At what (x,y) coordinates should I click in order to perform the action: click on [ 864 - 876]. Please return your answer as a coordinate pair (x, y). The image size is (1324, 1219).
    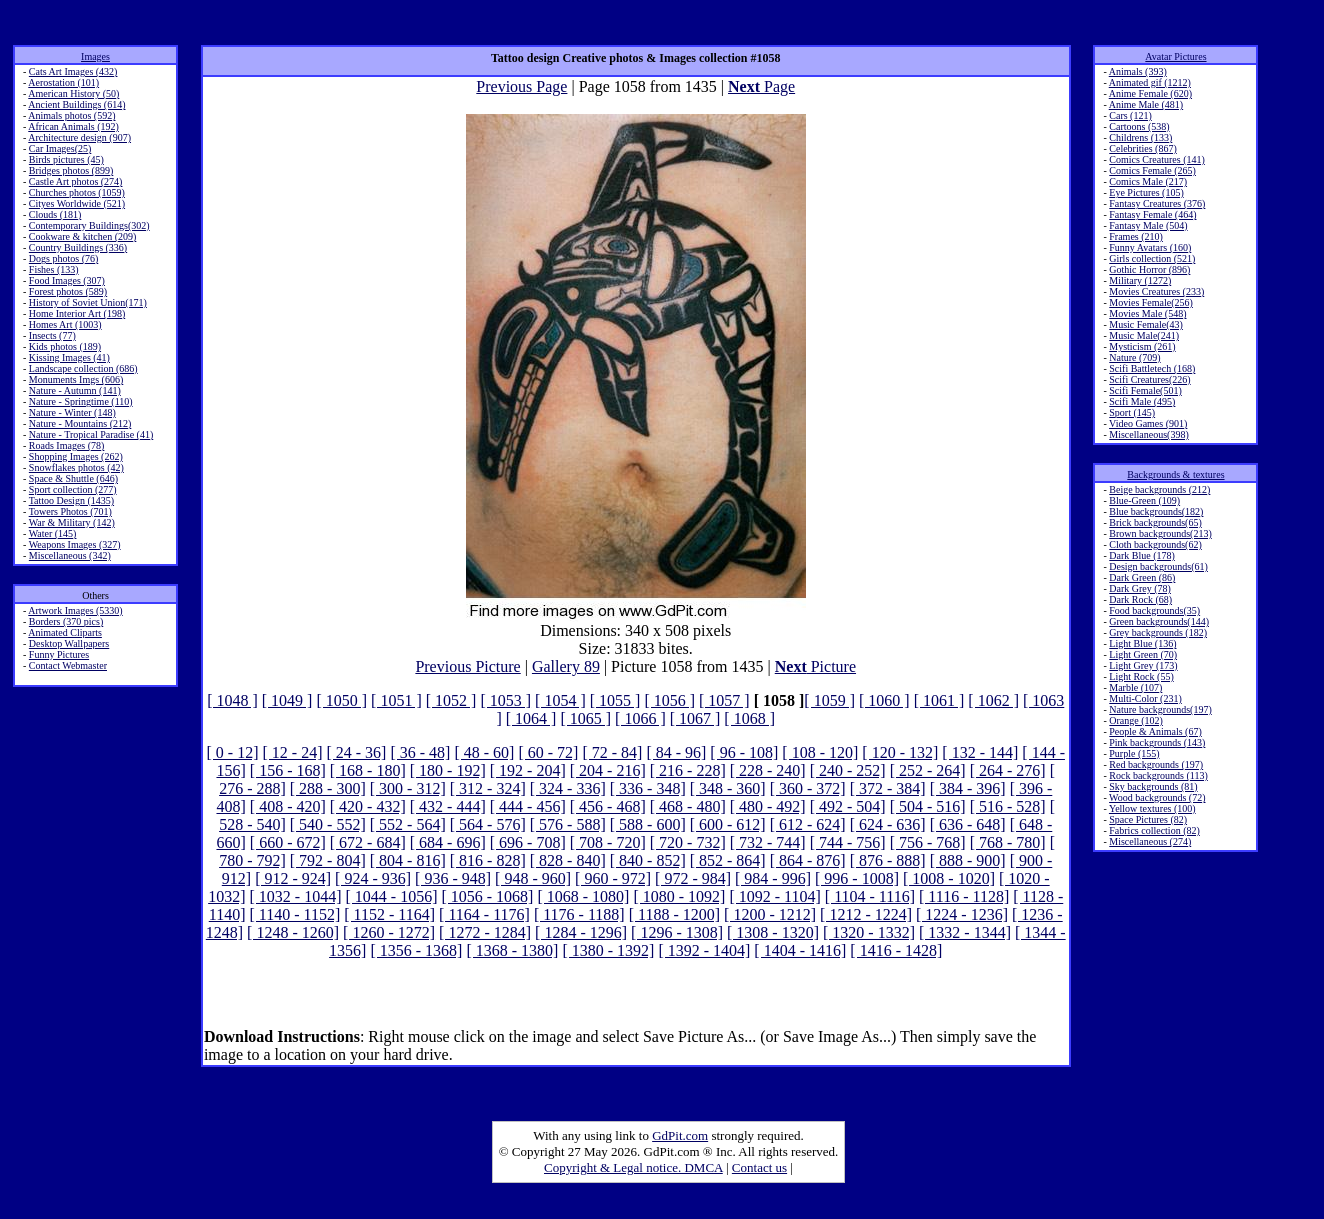
    Looking at the image, I should click on (808, 860).